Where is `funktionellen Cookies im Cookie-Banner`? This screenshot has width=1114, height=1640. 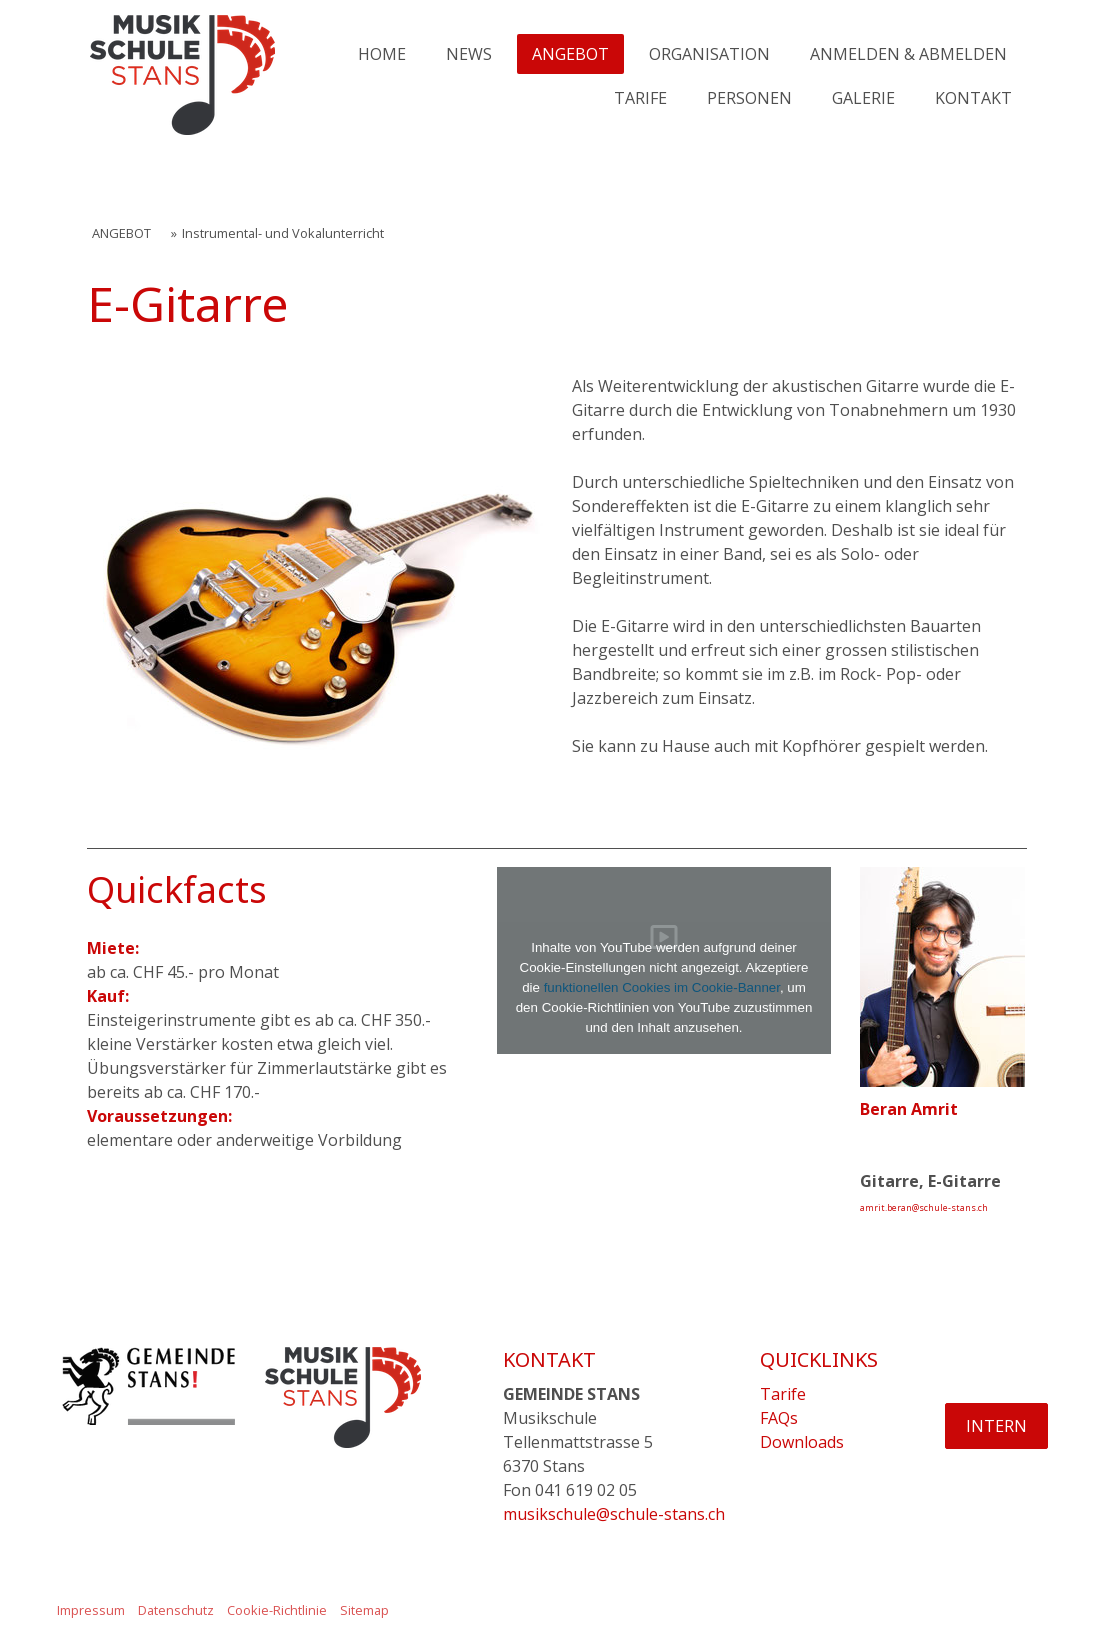
funktionellen Cookies im Cookie-Banner is located at coordinates (662, 987).